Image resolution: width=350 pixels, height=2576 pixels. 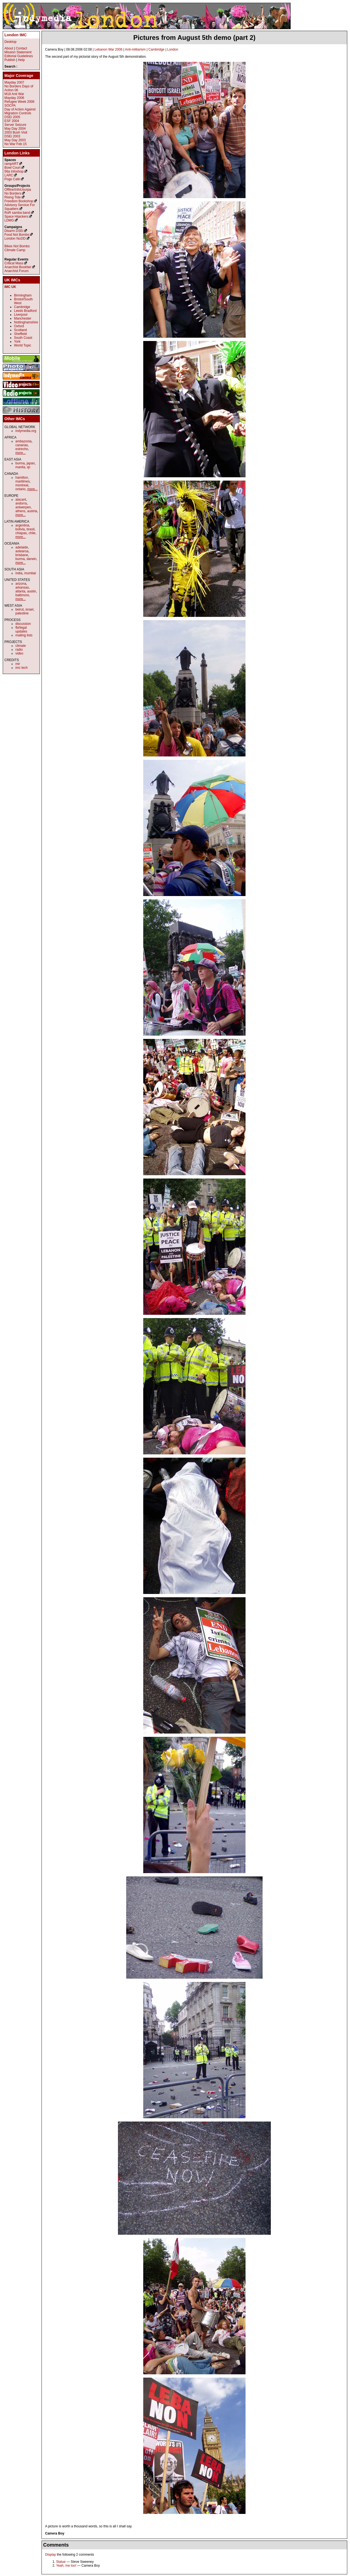 What do you see at coordinates (21, 60) in the screenshot?
I see `Help` at bounding box center [21, 60].